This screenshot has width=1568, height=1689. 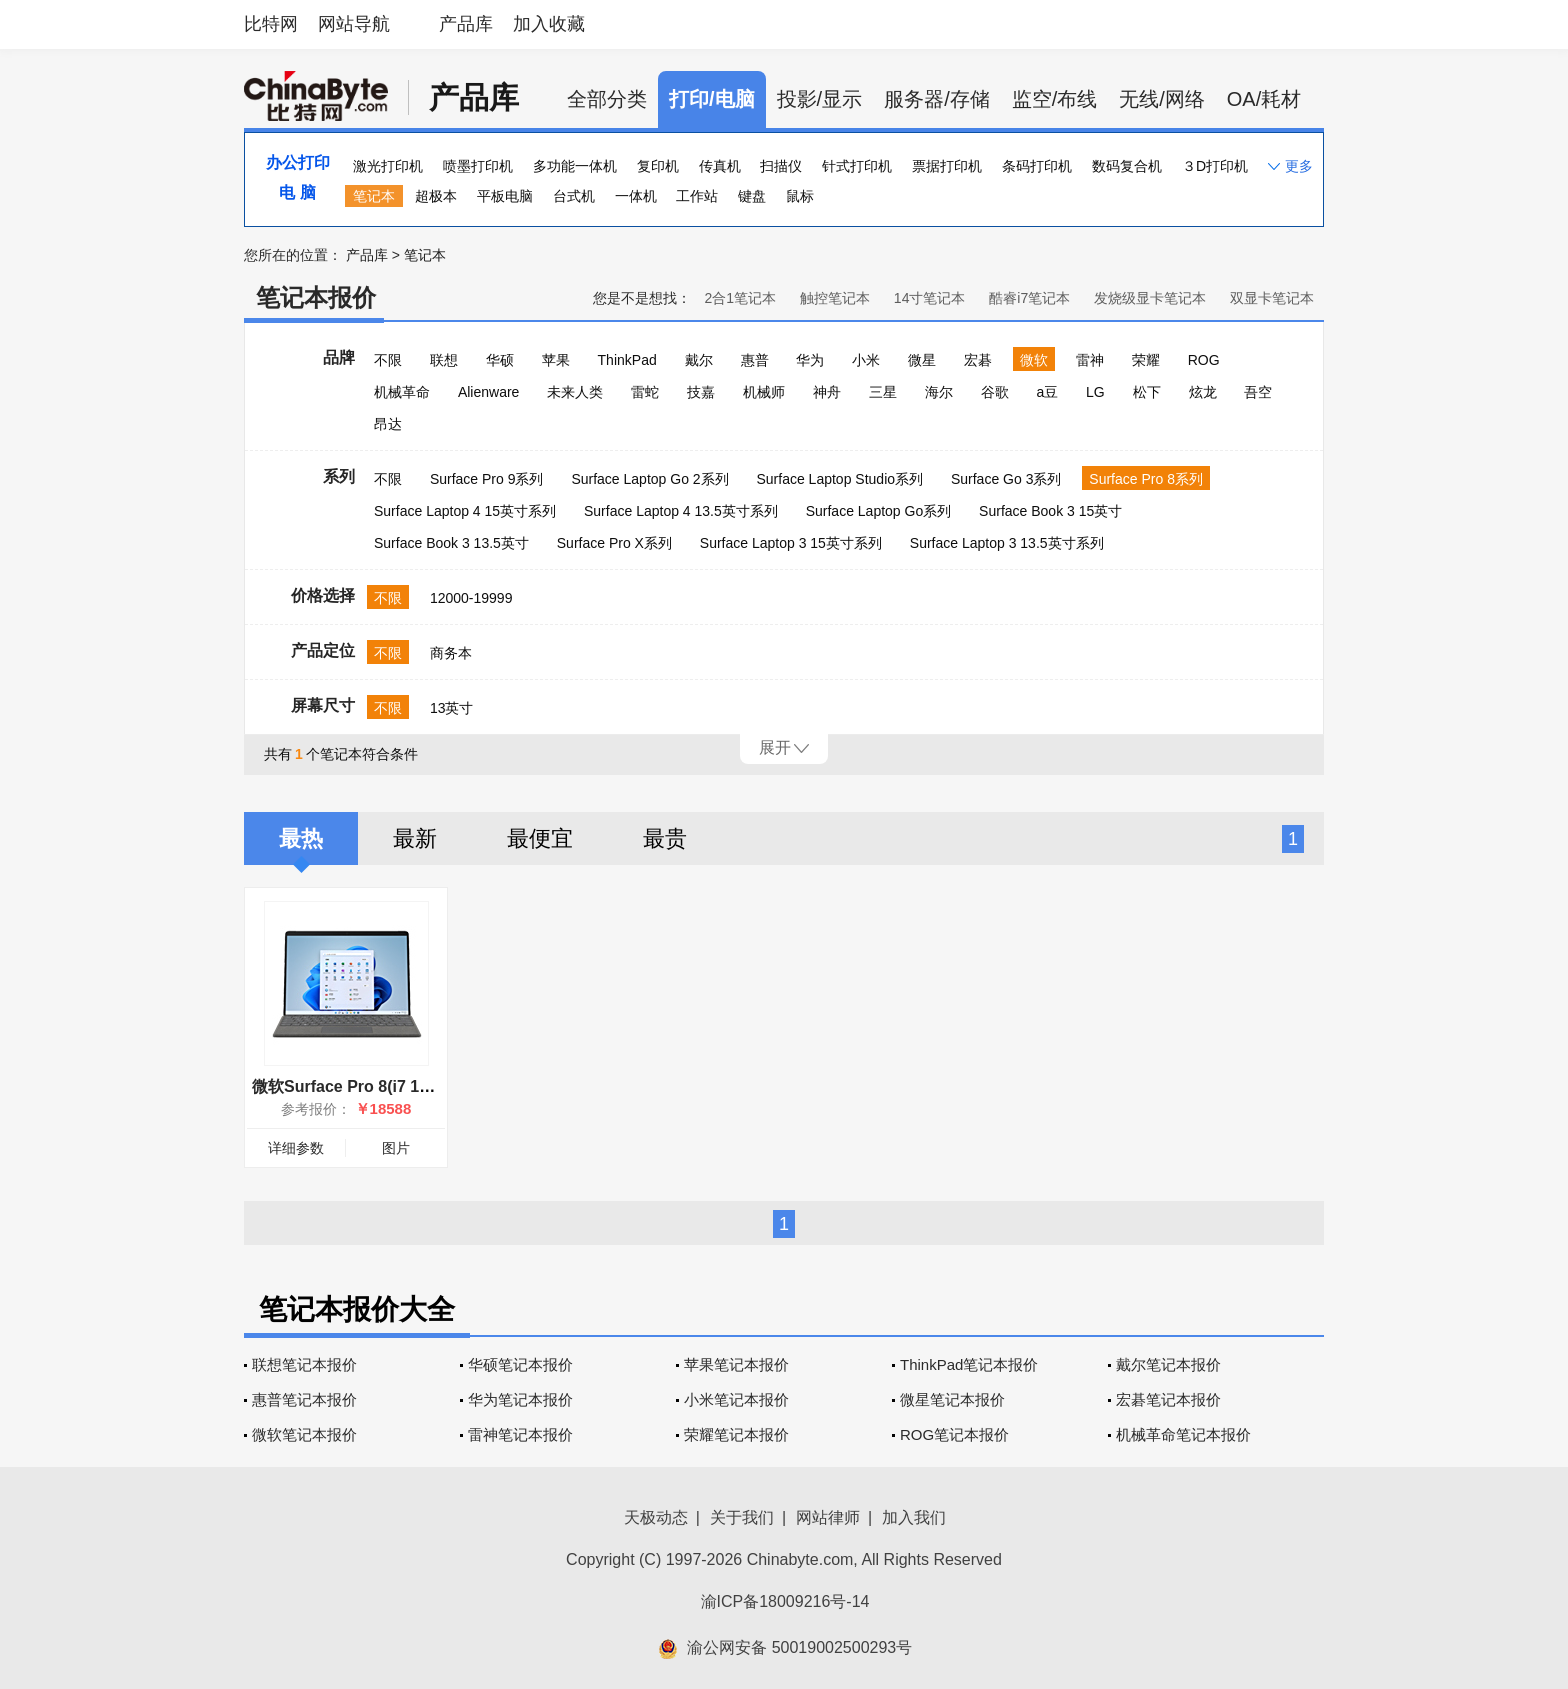 What do you see at coordinates (645, 392) in the screenshot?
I see `雷蛇` at bounding box center [645, 392].